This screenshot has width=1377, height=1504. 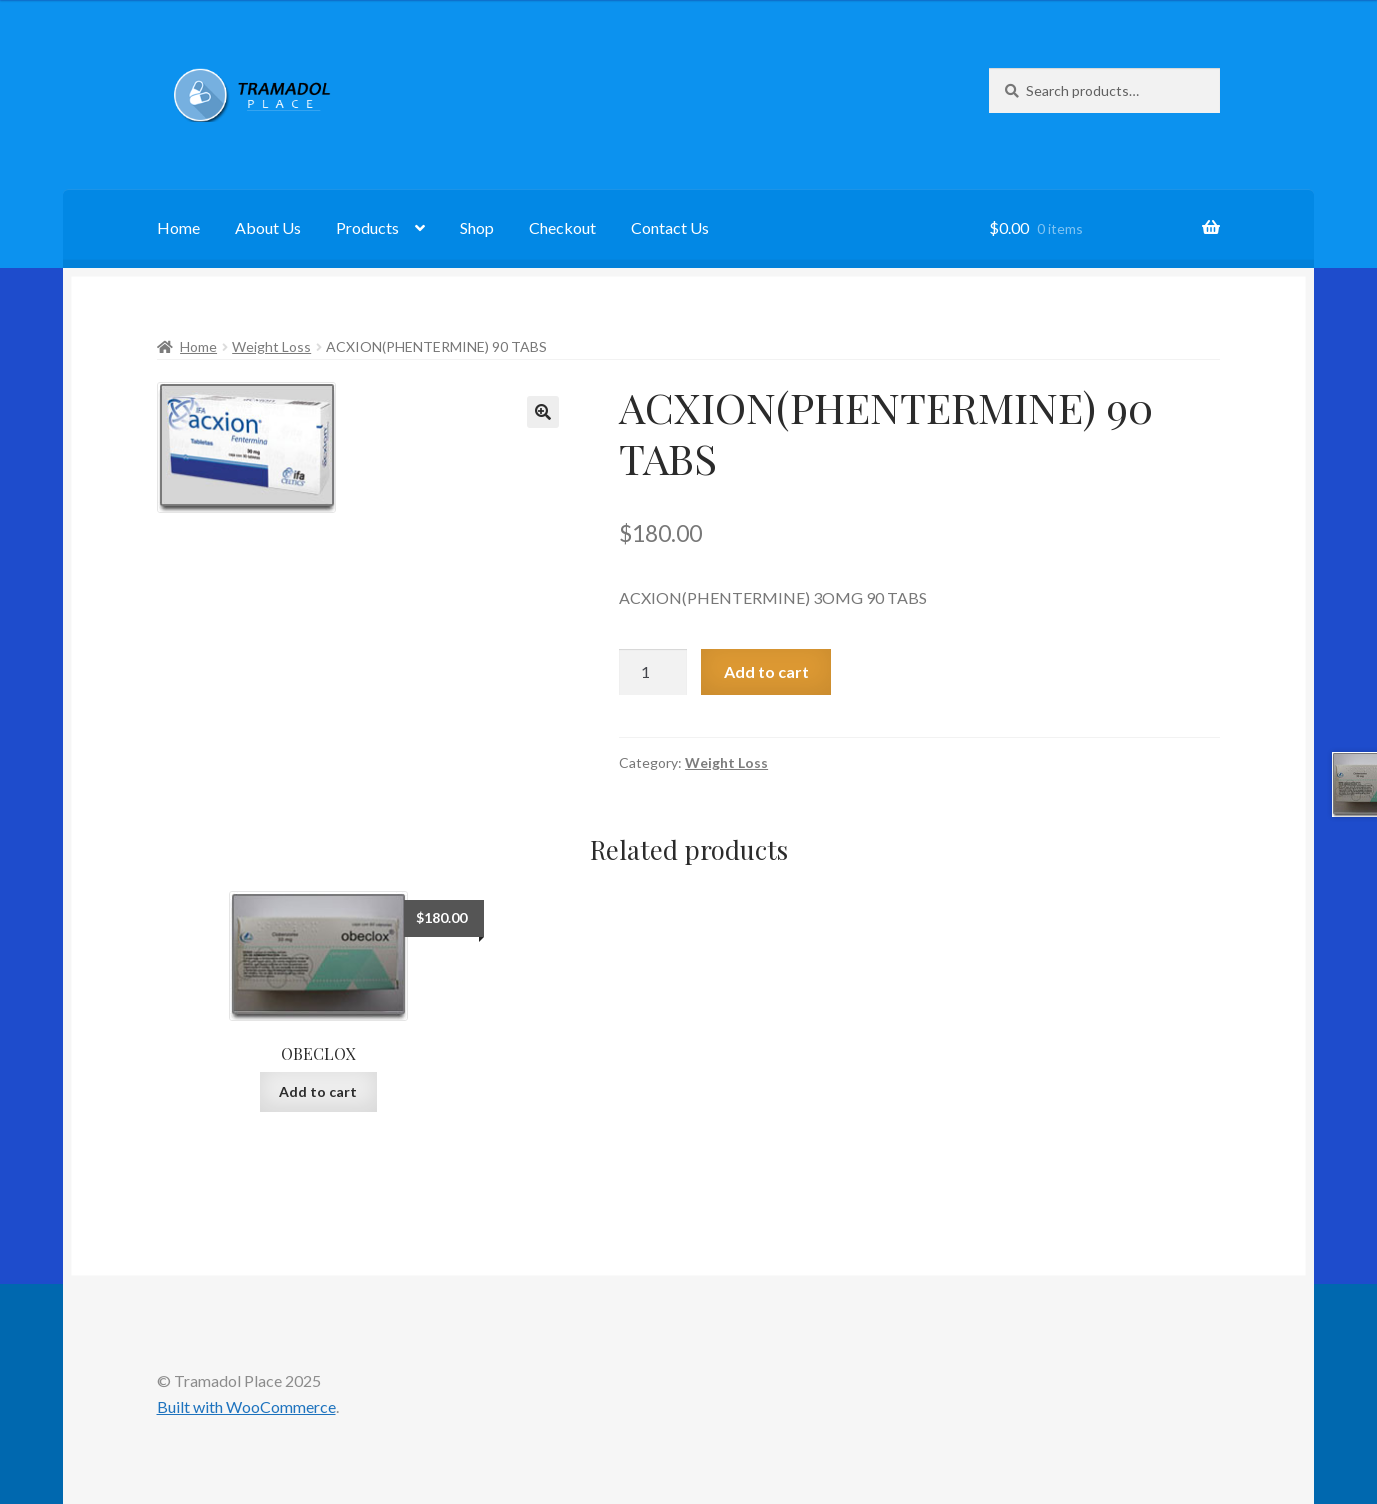 I want to click on Home, so click(x=178, y=227).